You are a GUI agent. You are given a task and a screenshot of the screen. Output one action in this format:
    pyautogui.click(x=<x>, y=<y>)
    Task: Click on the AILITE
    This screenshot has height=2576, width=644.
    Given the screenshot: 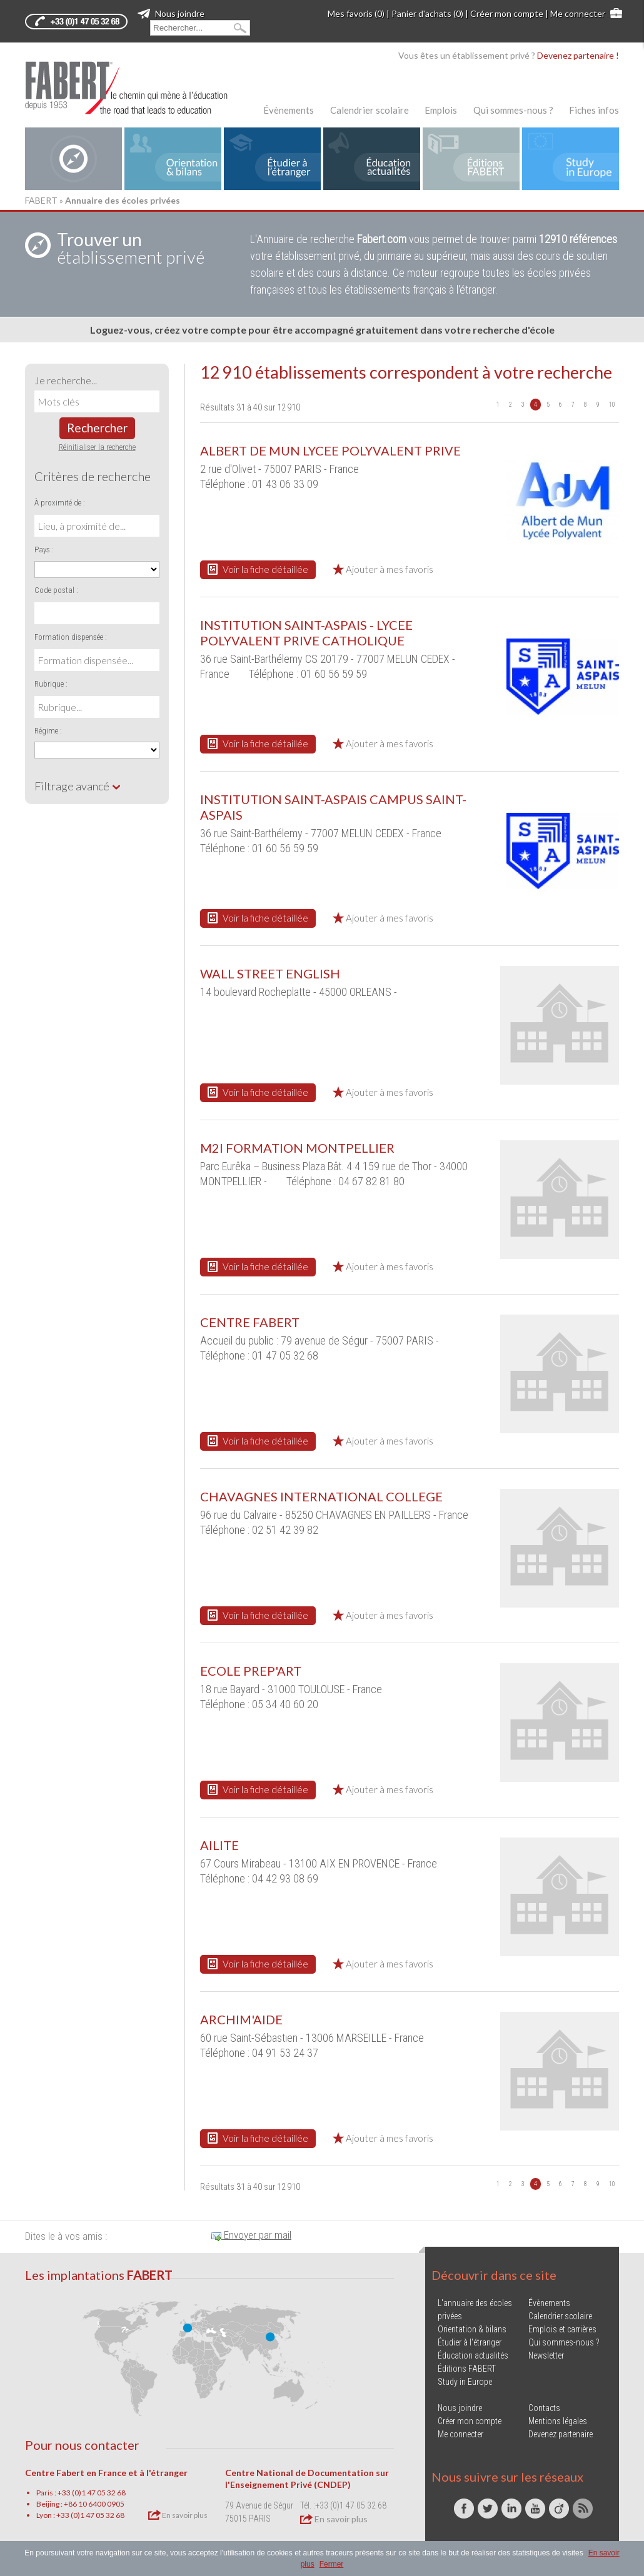 What is the action you would take?
    pyautogui.click(x=219, y=1845)
    